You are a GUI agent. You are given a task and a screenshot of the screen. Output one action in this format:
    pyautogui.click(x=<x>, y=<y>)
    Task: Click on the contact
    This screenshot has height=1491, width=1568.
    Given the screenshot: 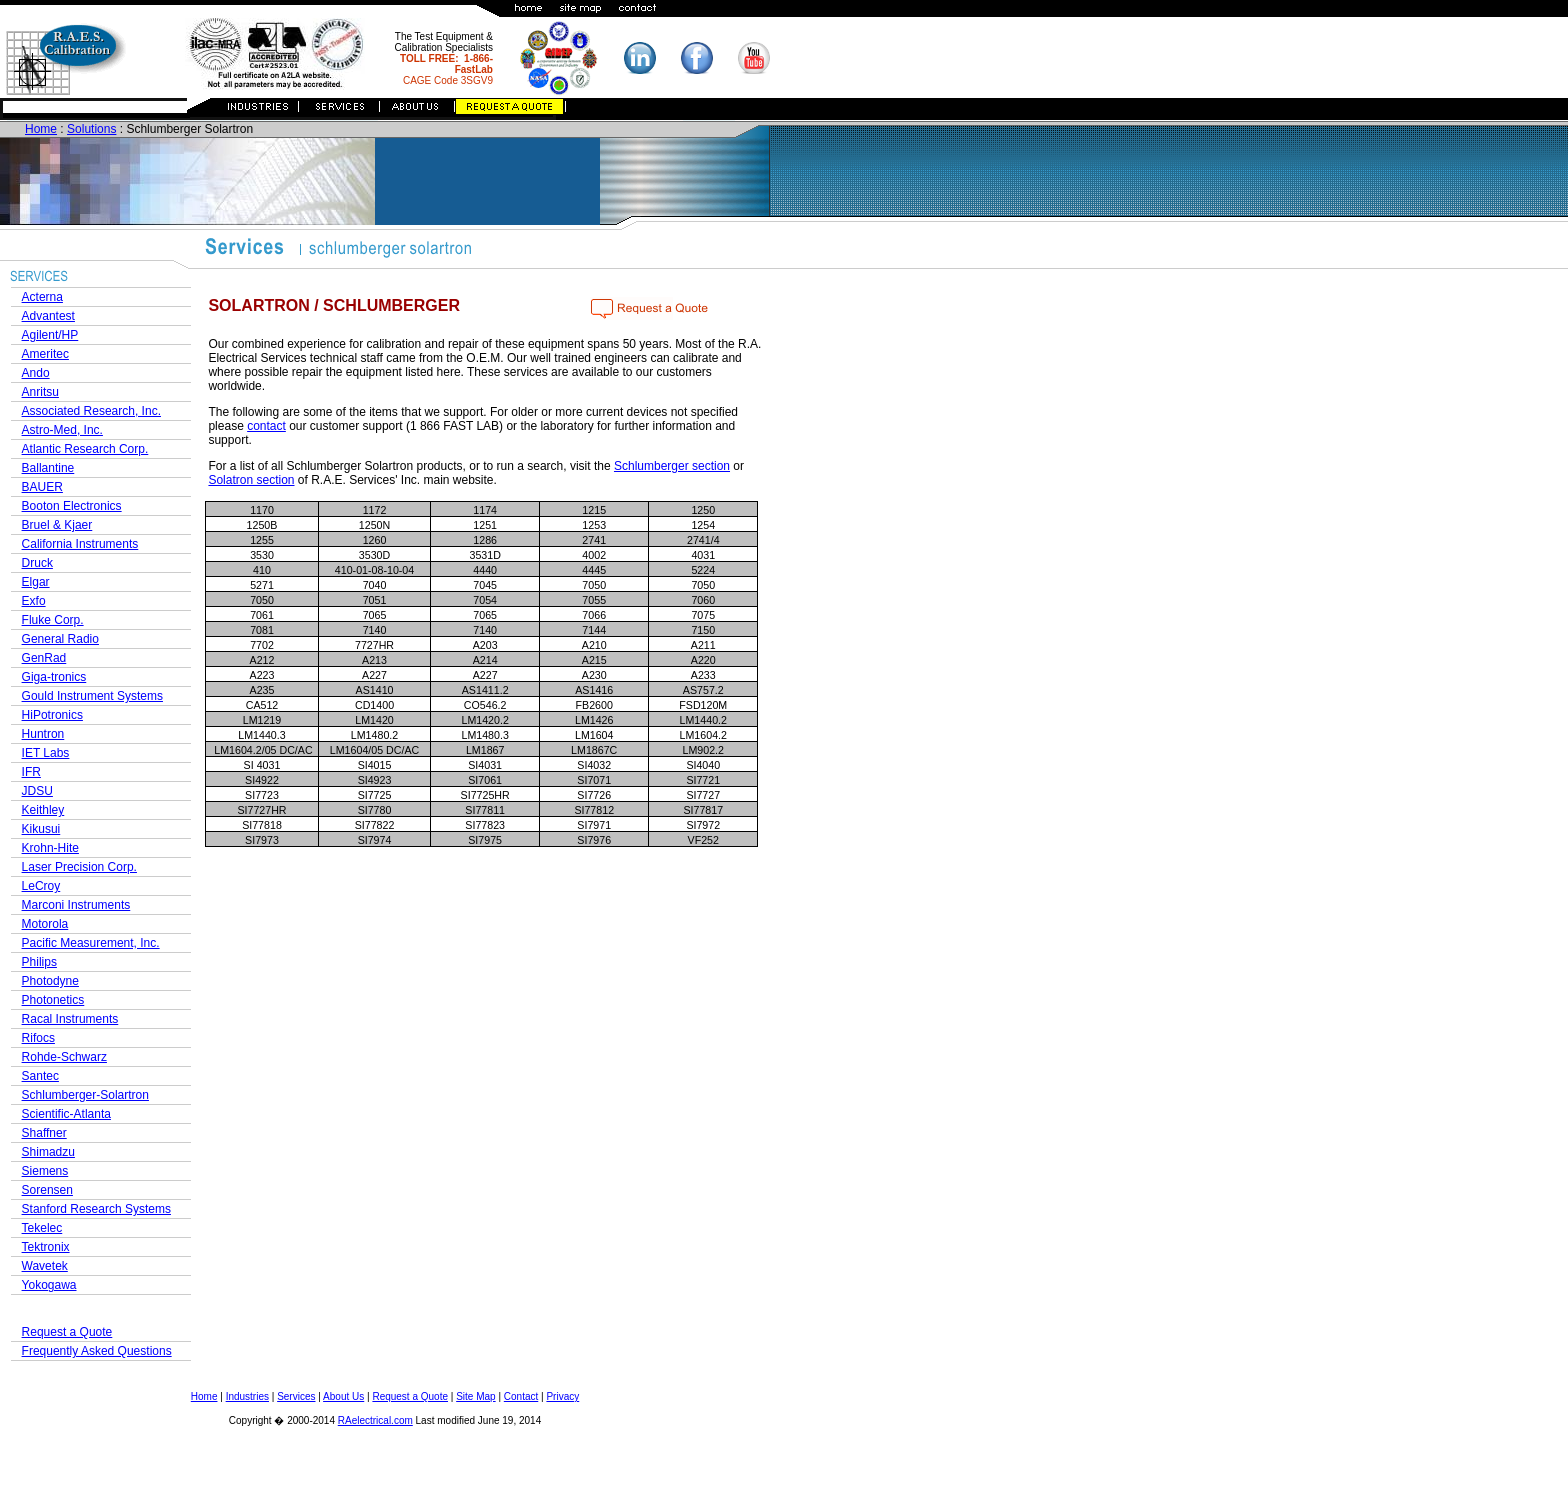 What is the action you would take?
    pyautogui.click(x=266, y=426)
    